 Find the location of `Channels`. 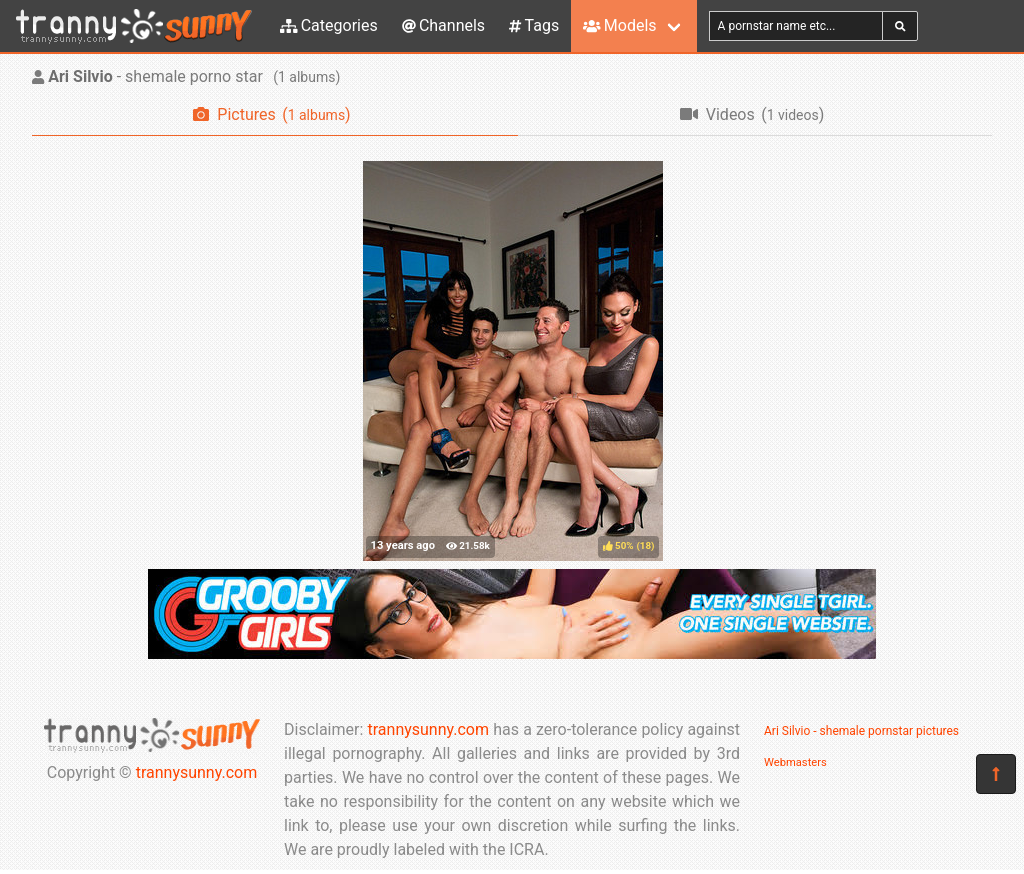

Channels is located at coordinates (443, 25).